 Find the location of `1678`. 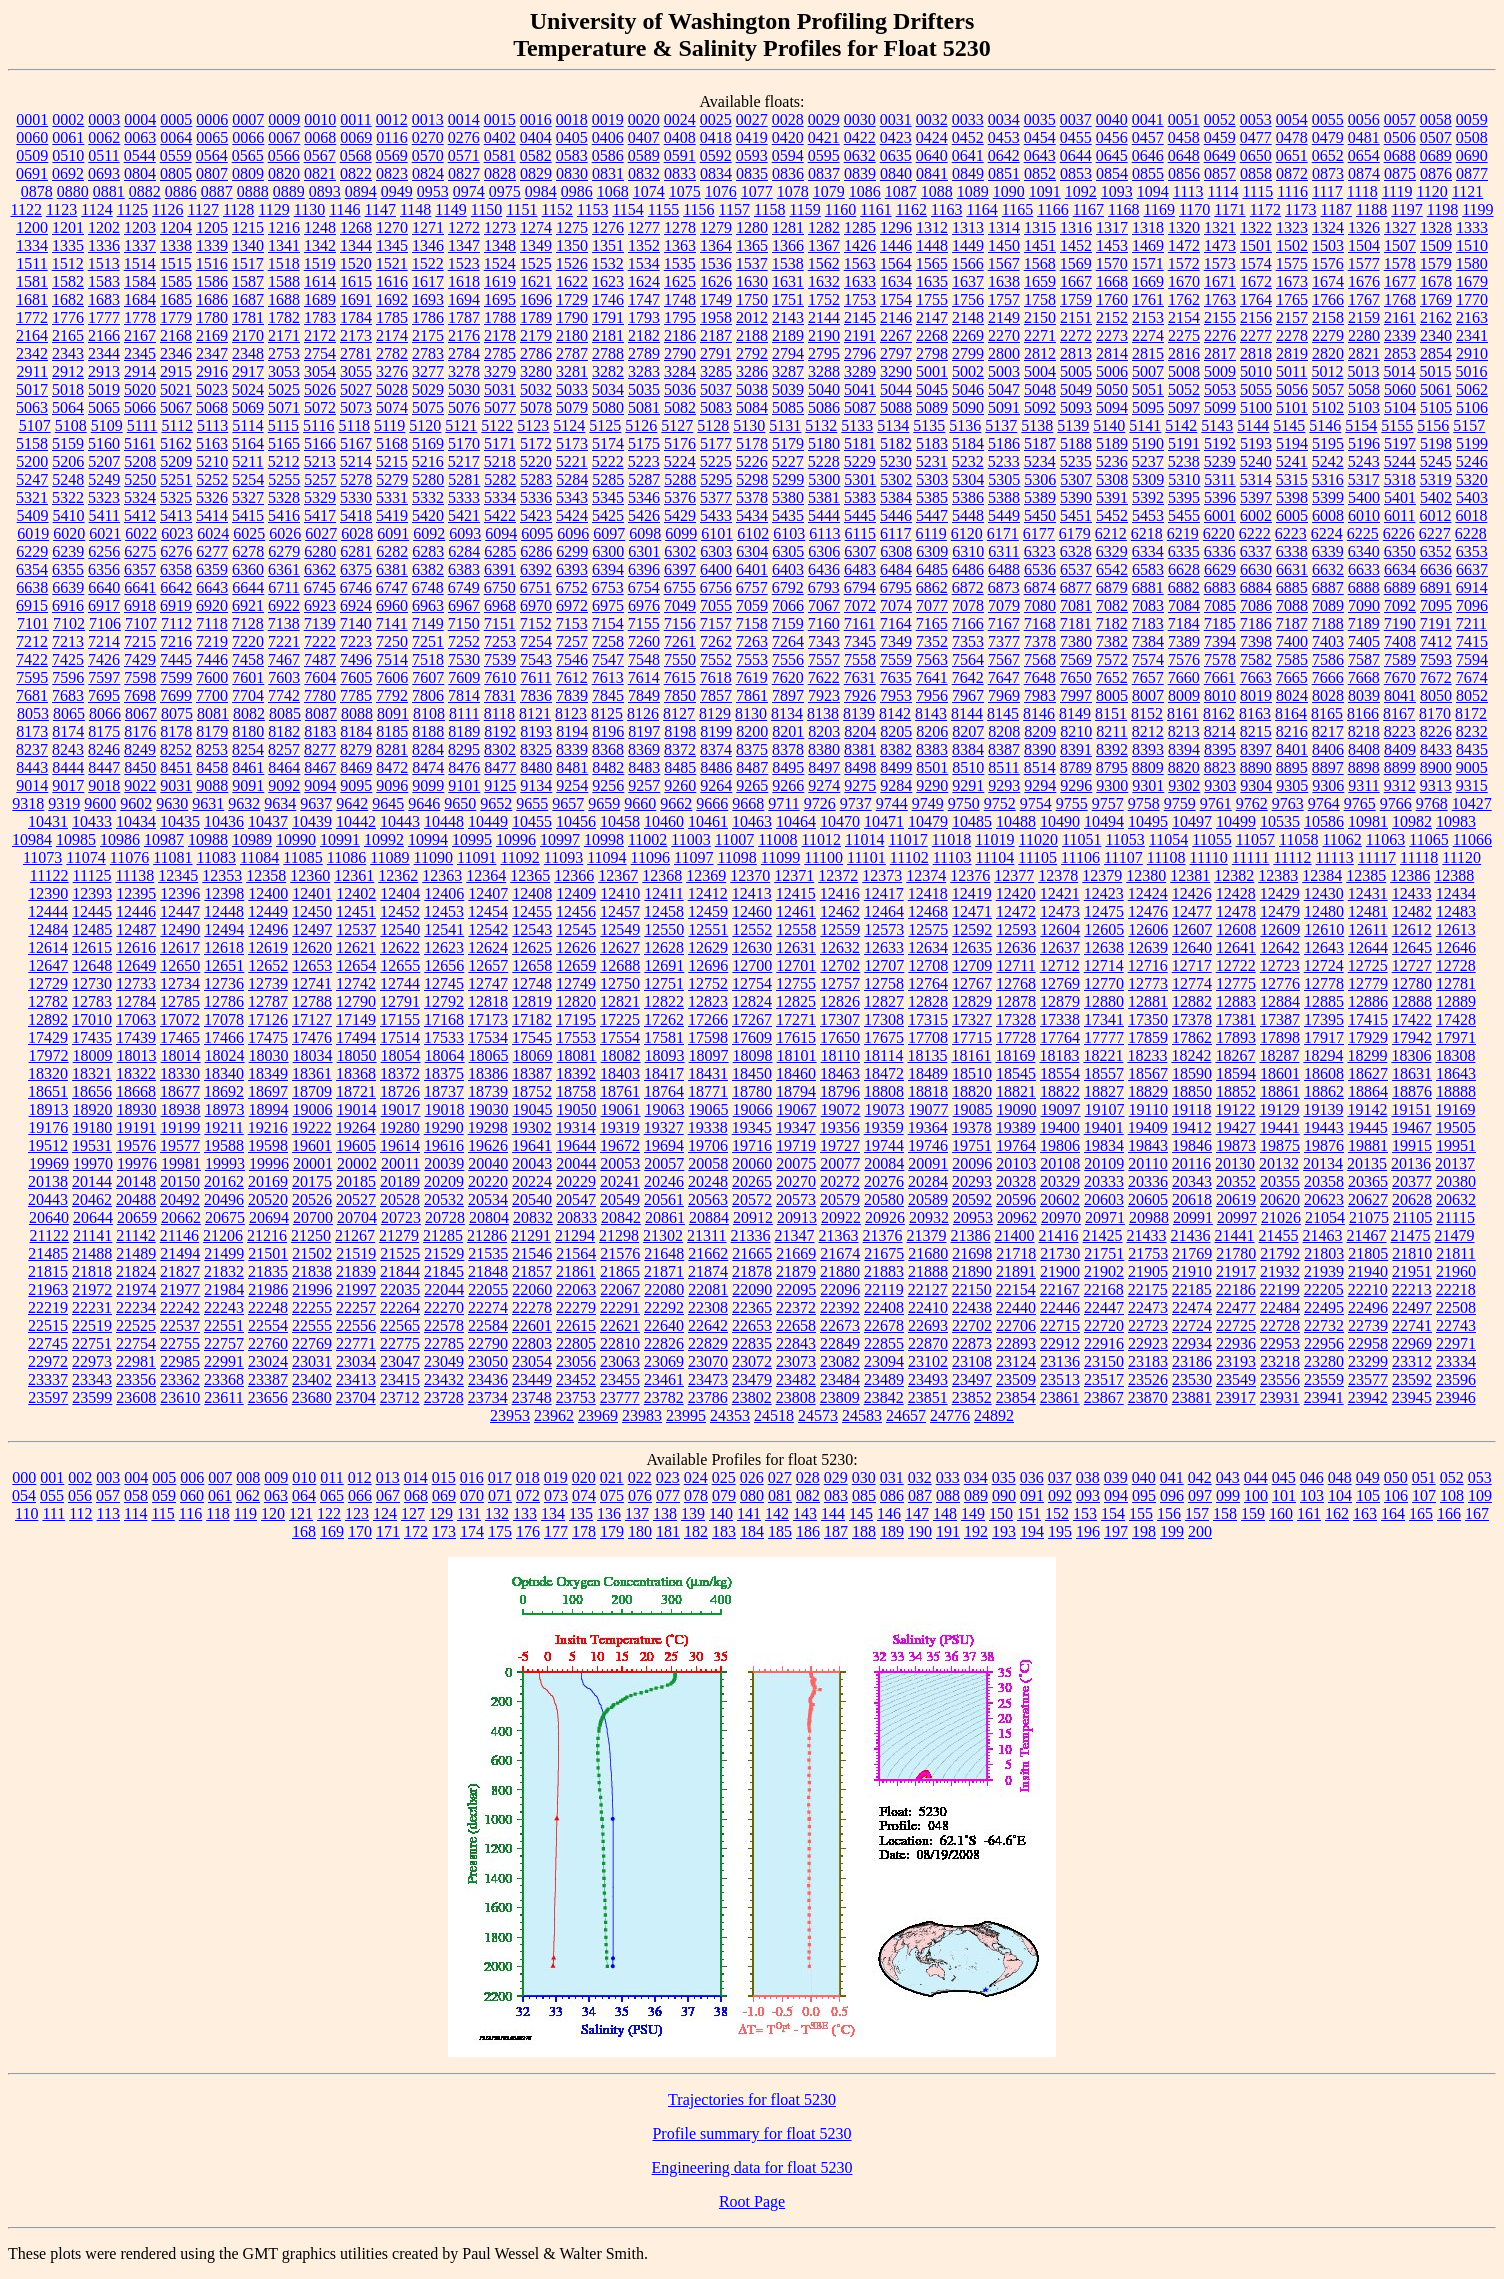

1678 is located at coordinates (1436, 281).